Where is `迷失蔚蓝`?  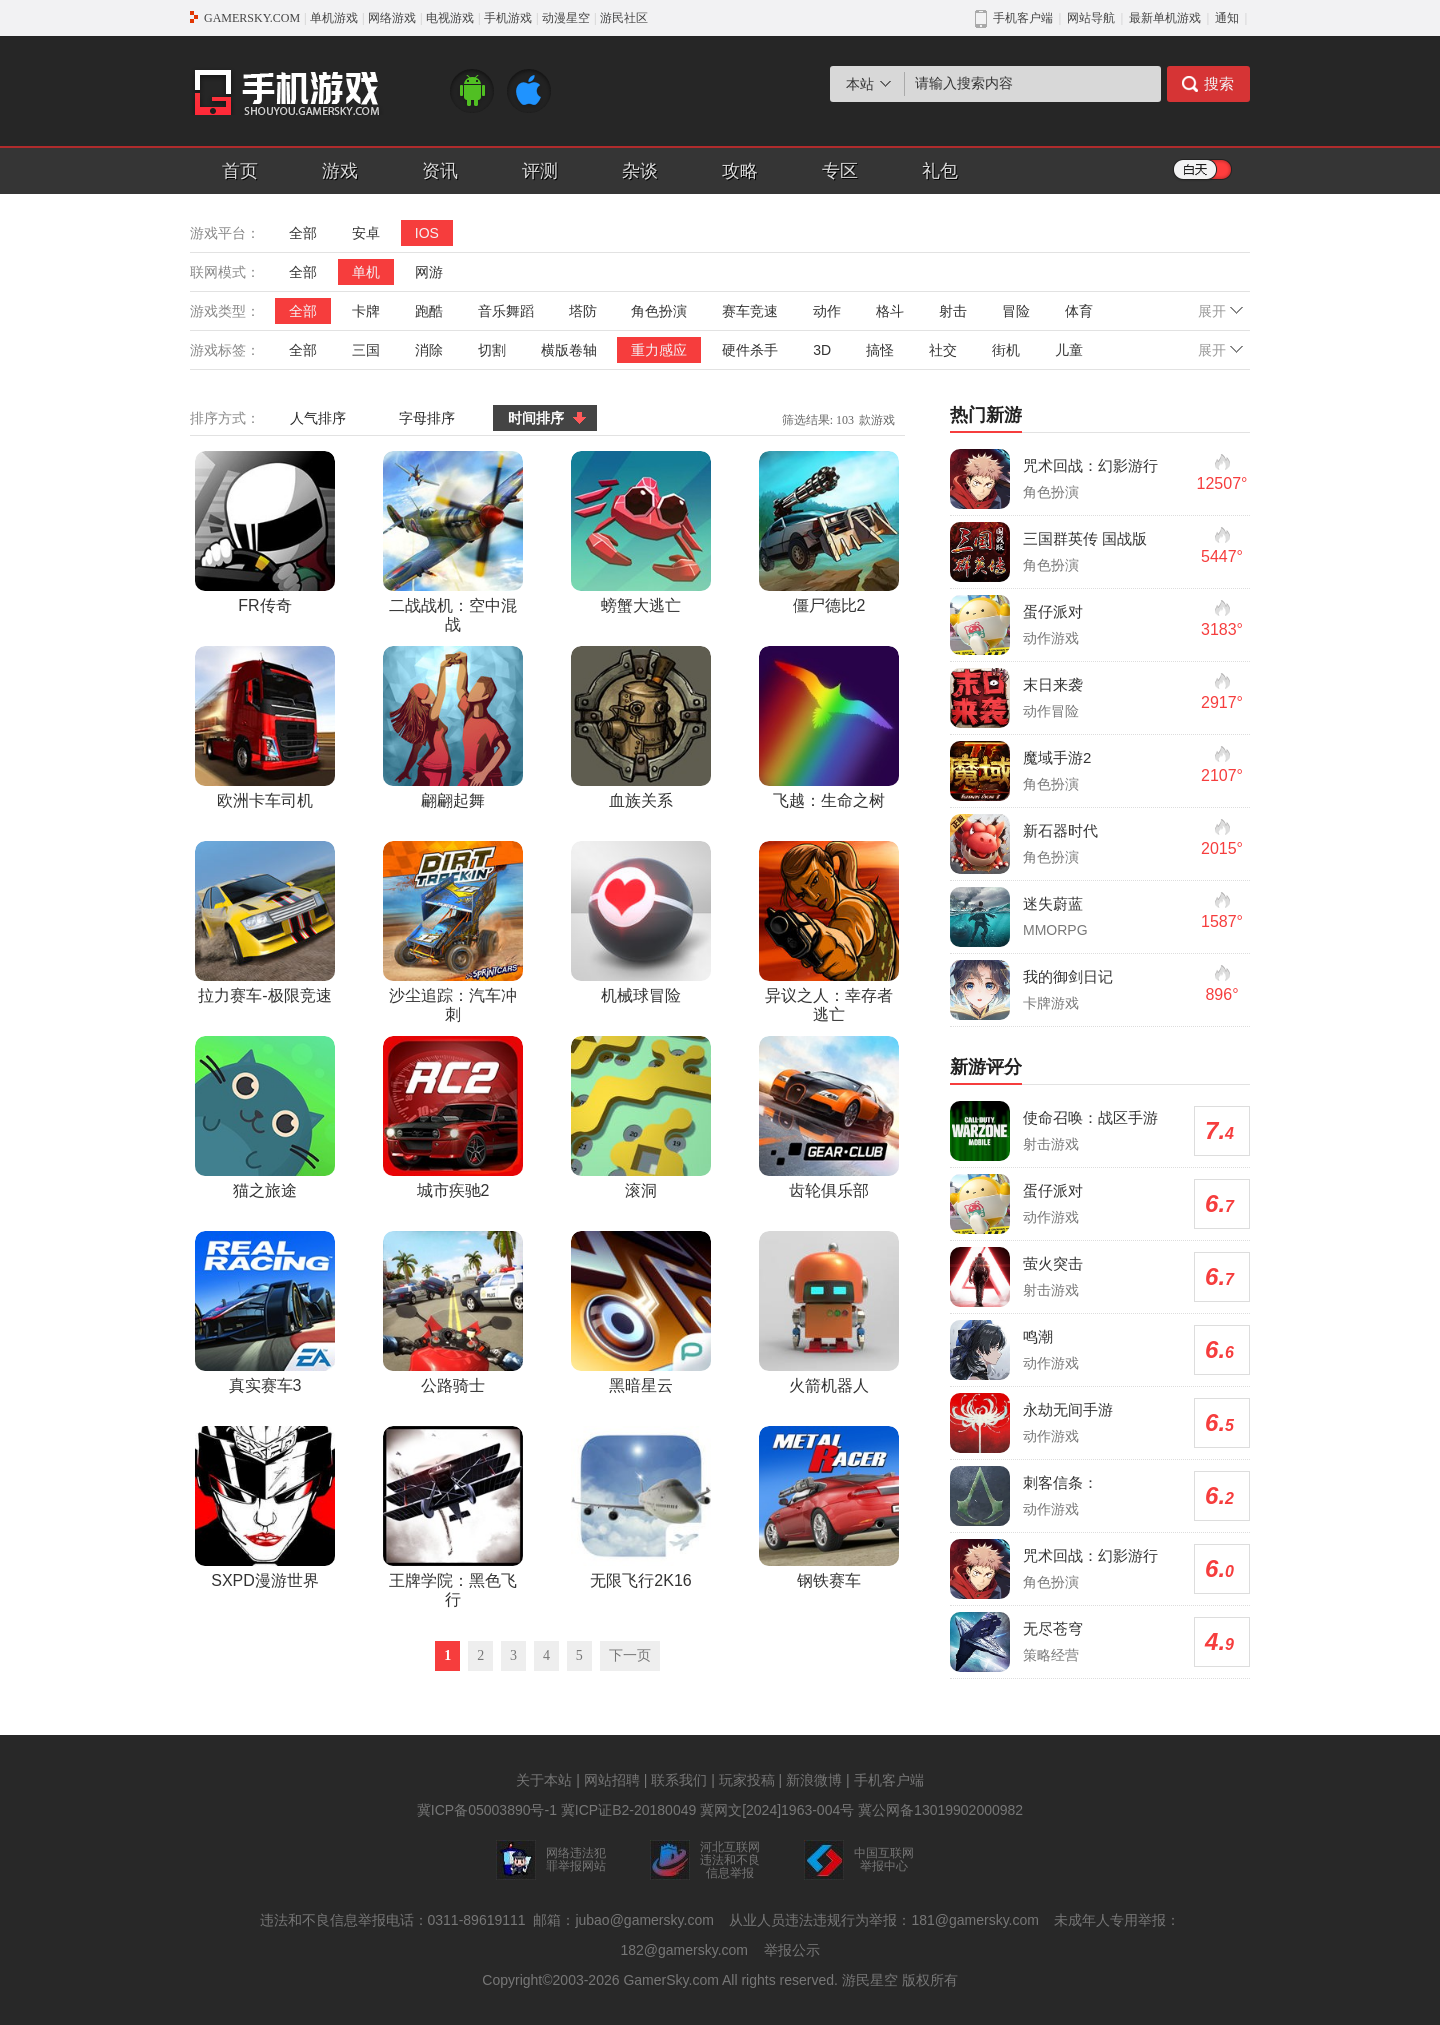
迷失蔚蓝 is located at coordinates (1053, 903).